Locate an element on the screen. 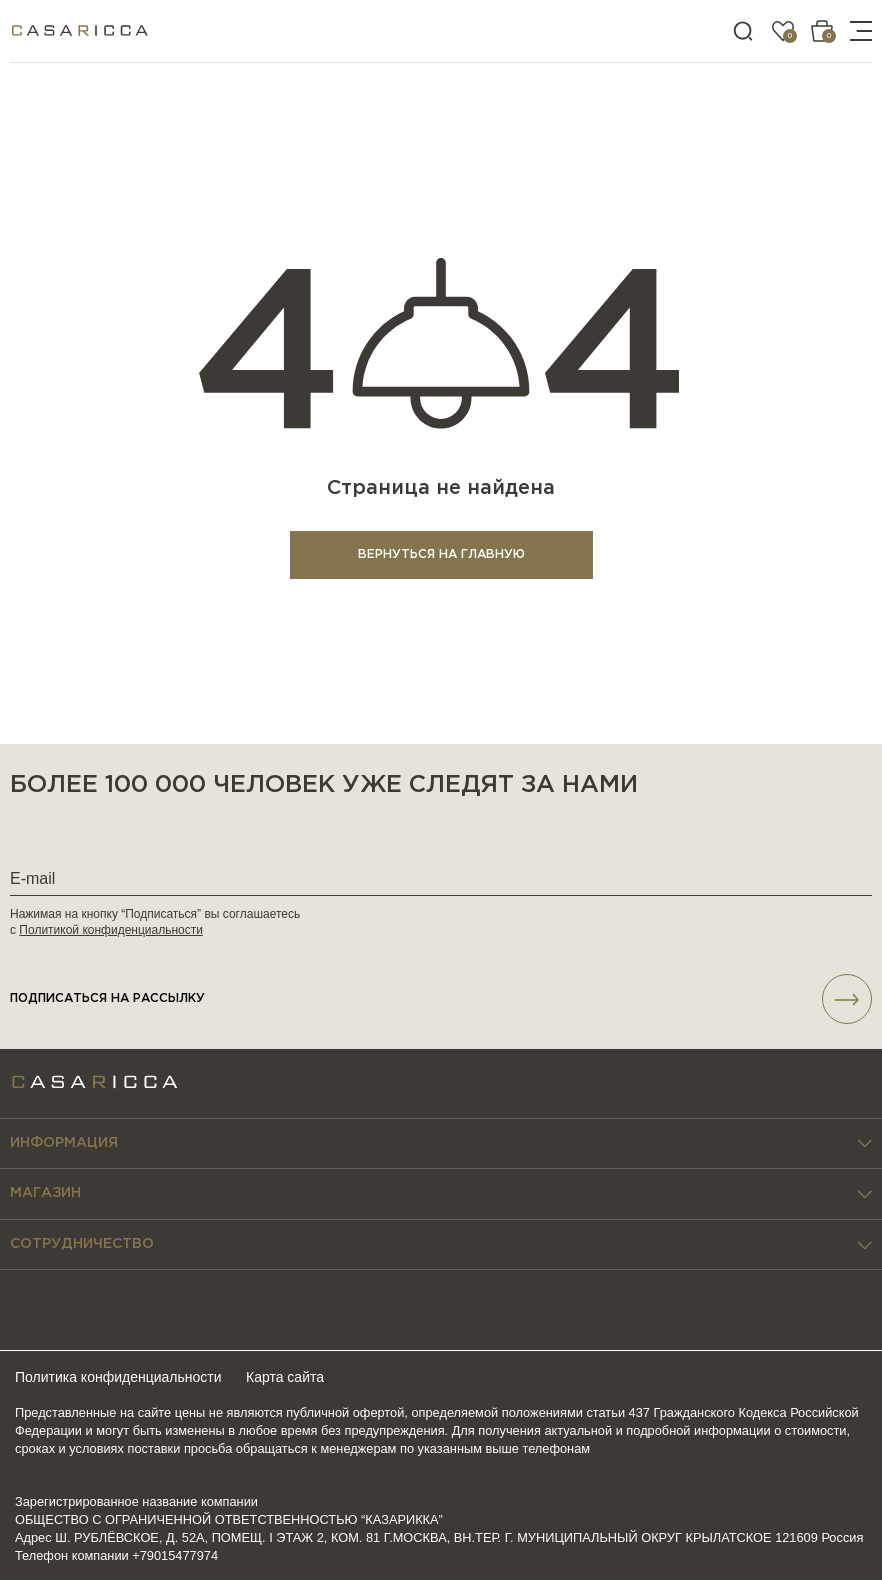  Политика конфиденциальности is located at coordinates (118, 1377).